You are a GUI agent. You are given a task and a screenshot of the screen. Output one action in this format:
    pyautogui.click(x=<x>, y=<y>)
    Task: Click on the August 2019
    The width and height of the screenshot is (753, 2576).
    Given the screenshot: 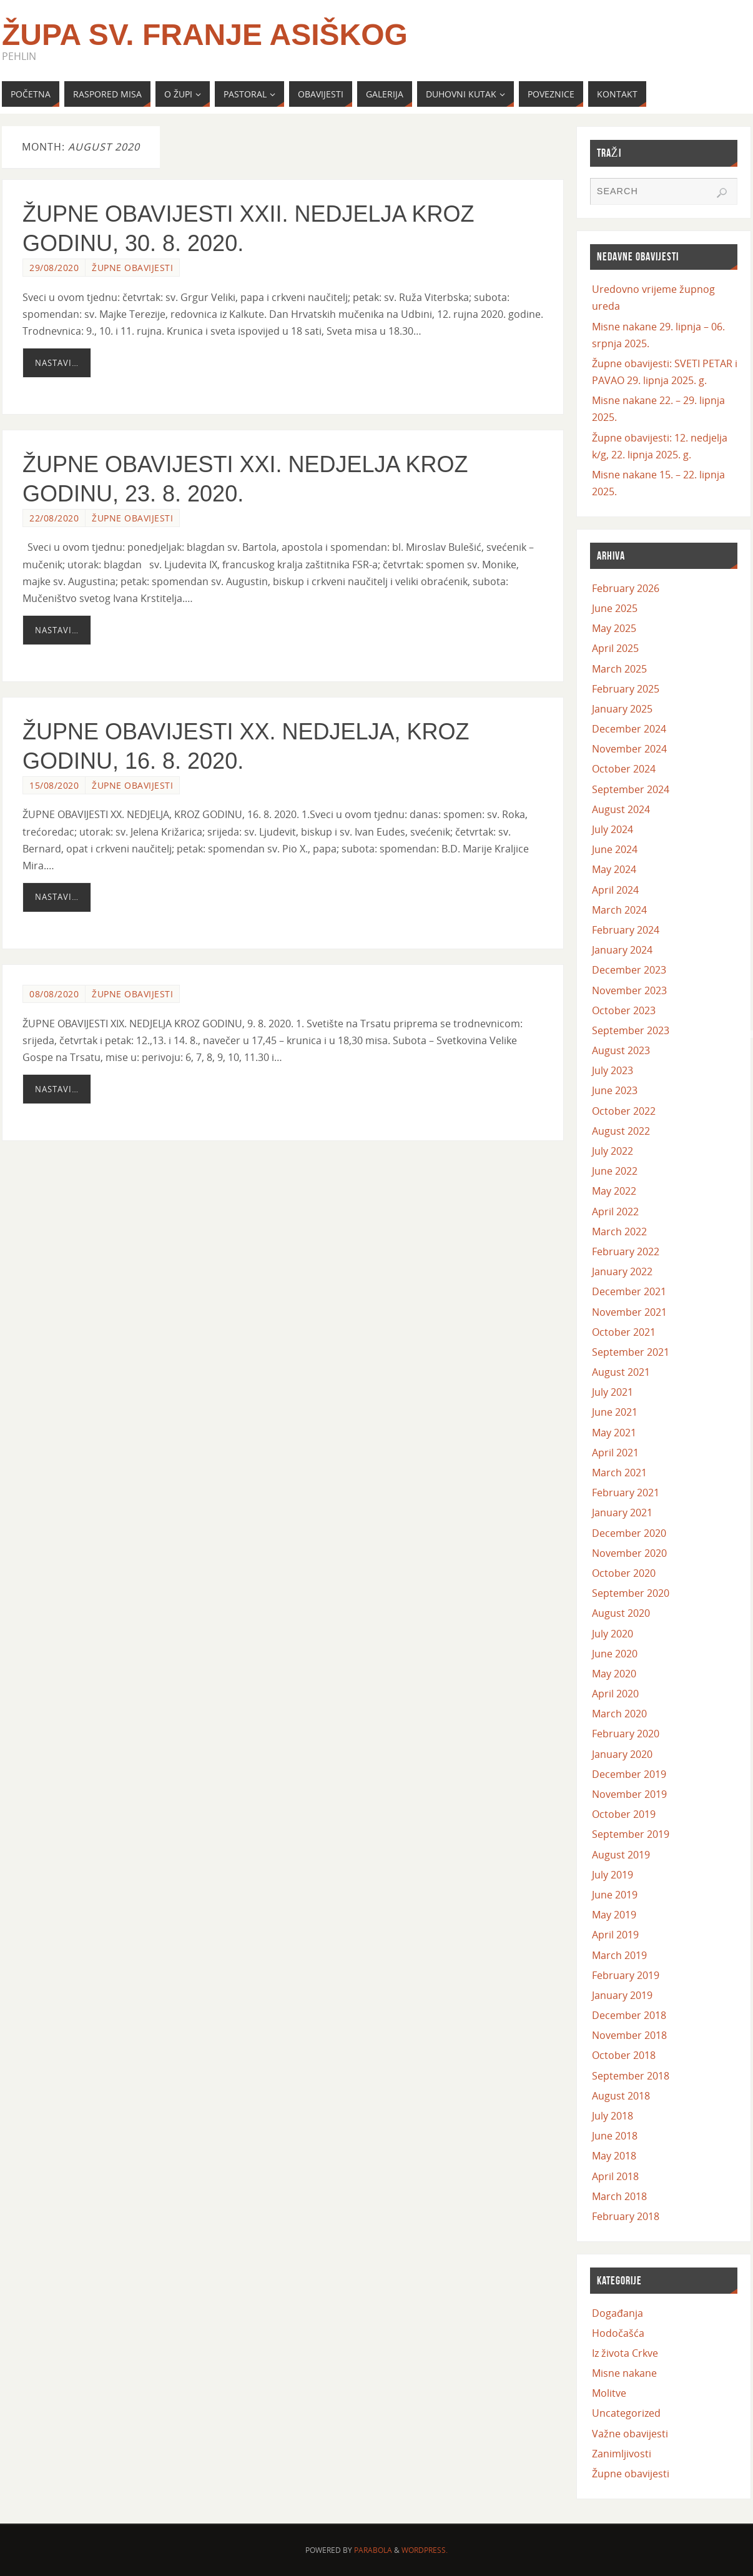 What is the action you would take?
    pyautogui.click(x=621, y=1855)
    